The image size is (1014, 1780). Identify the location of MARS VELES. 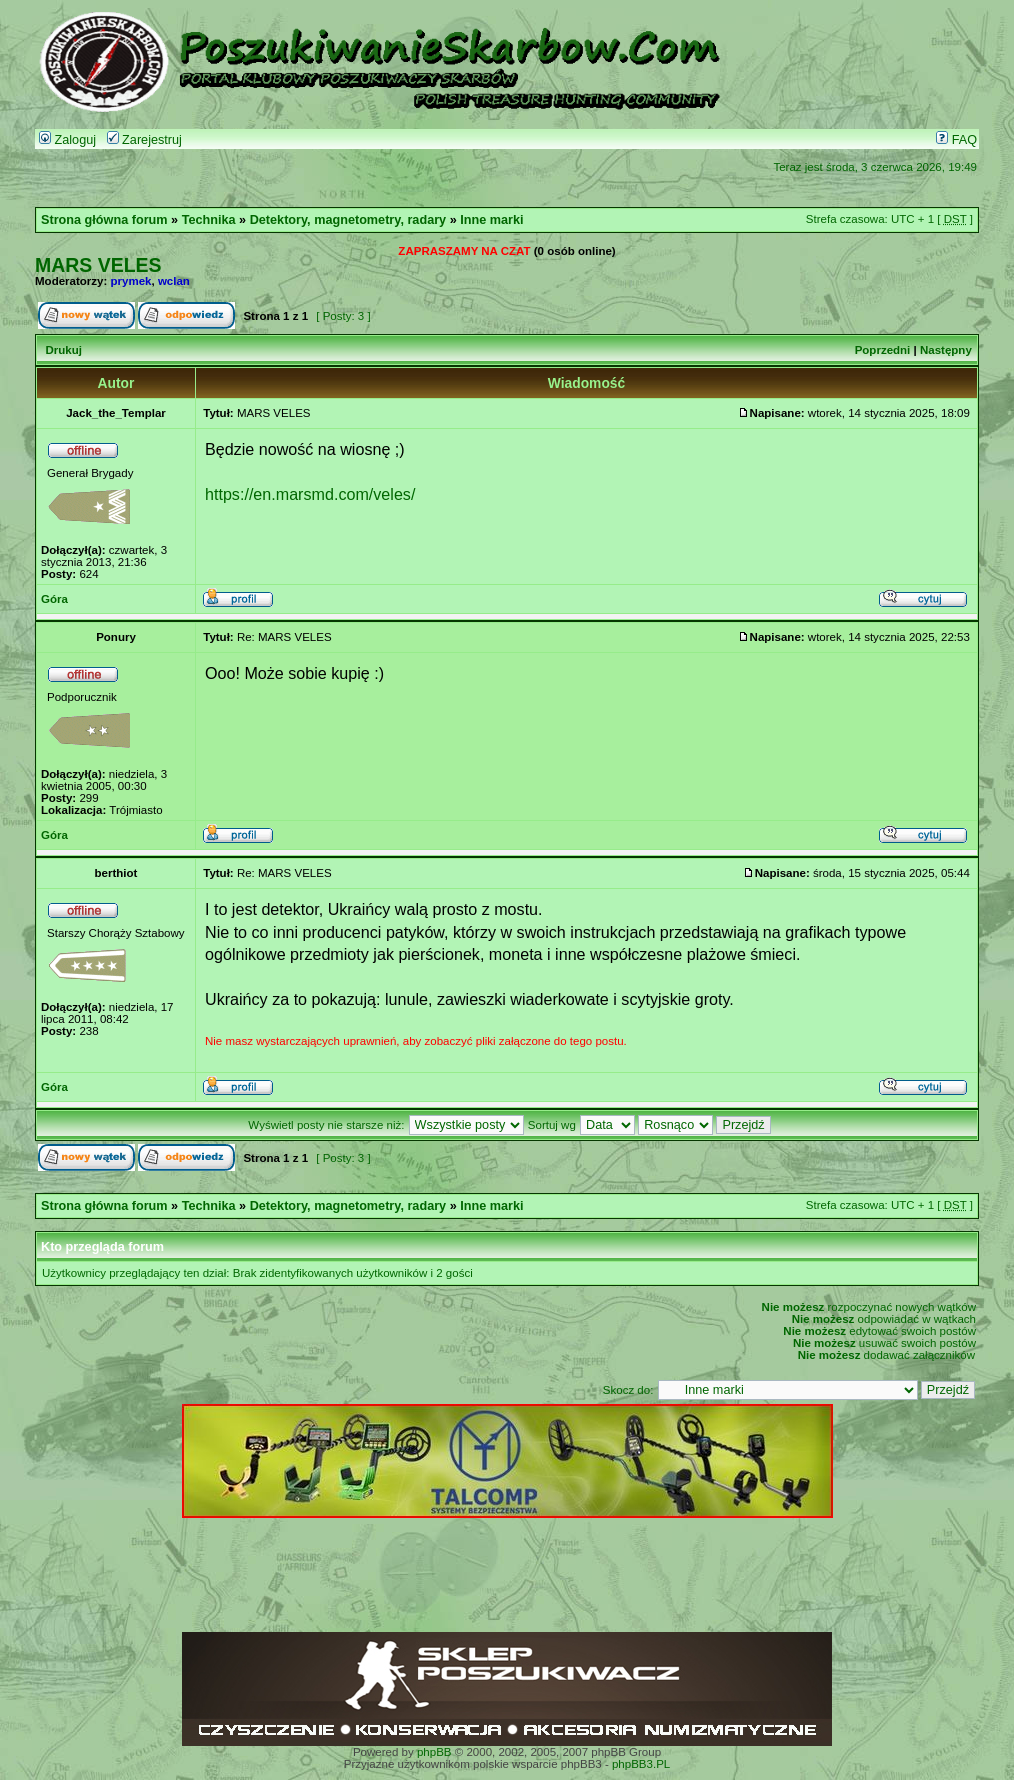
(98, 265).